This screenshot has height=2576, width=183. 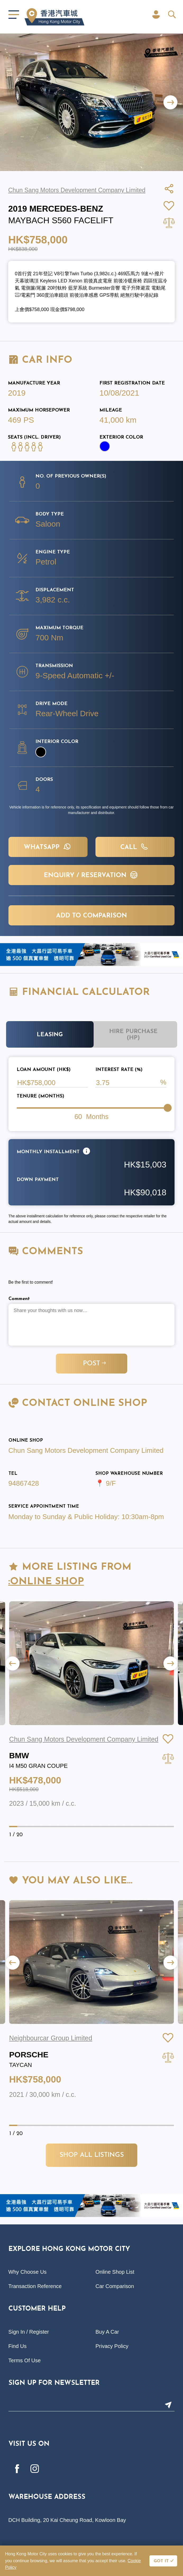 What do you see at coordinates (23, 1483) in the screenshot?
I see `94867428` at bounding box center [23, 1483].